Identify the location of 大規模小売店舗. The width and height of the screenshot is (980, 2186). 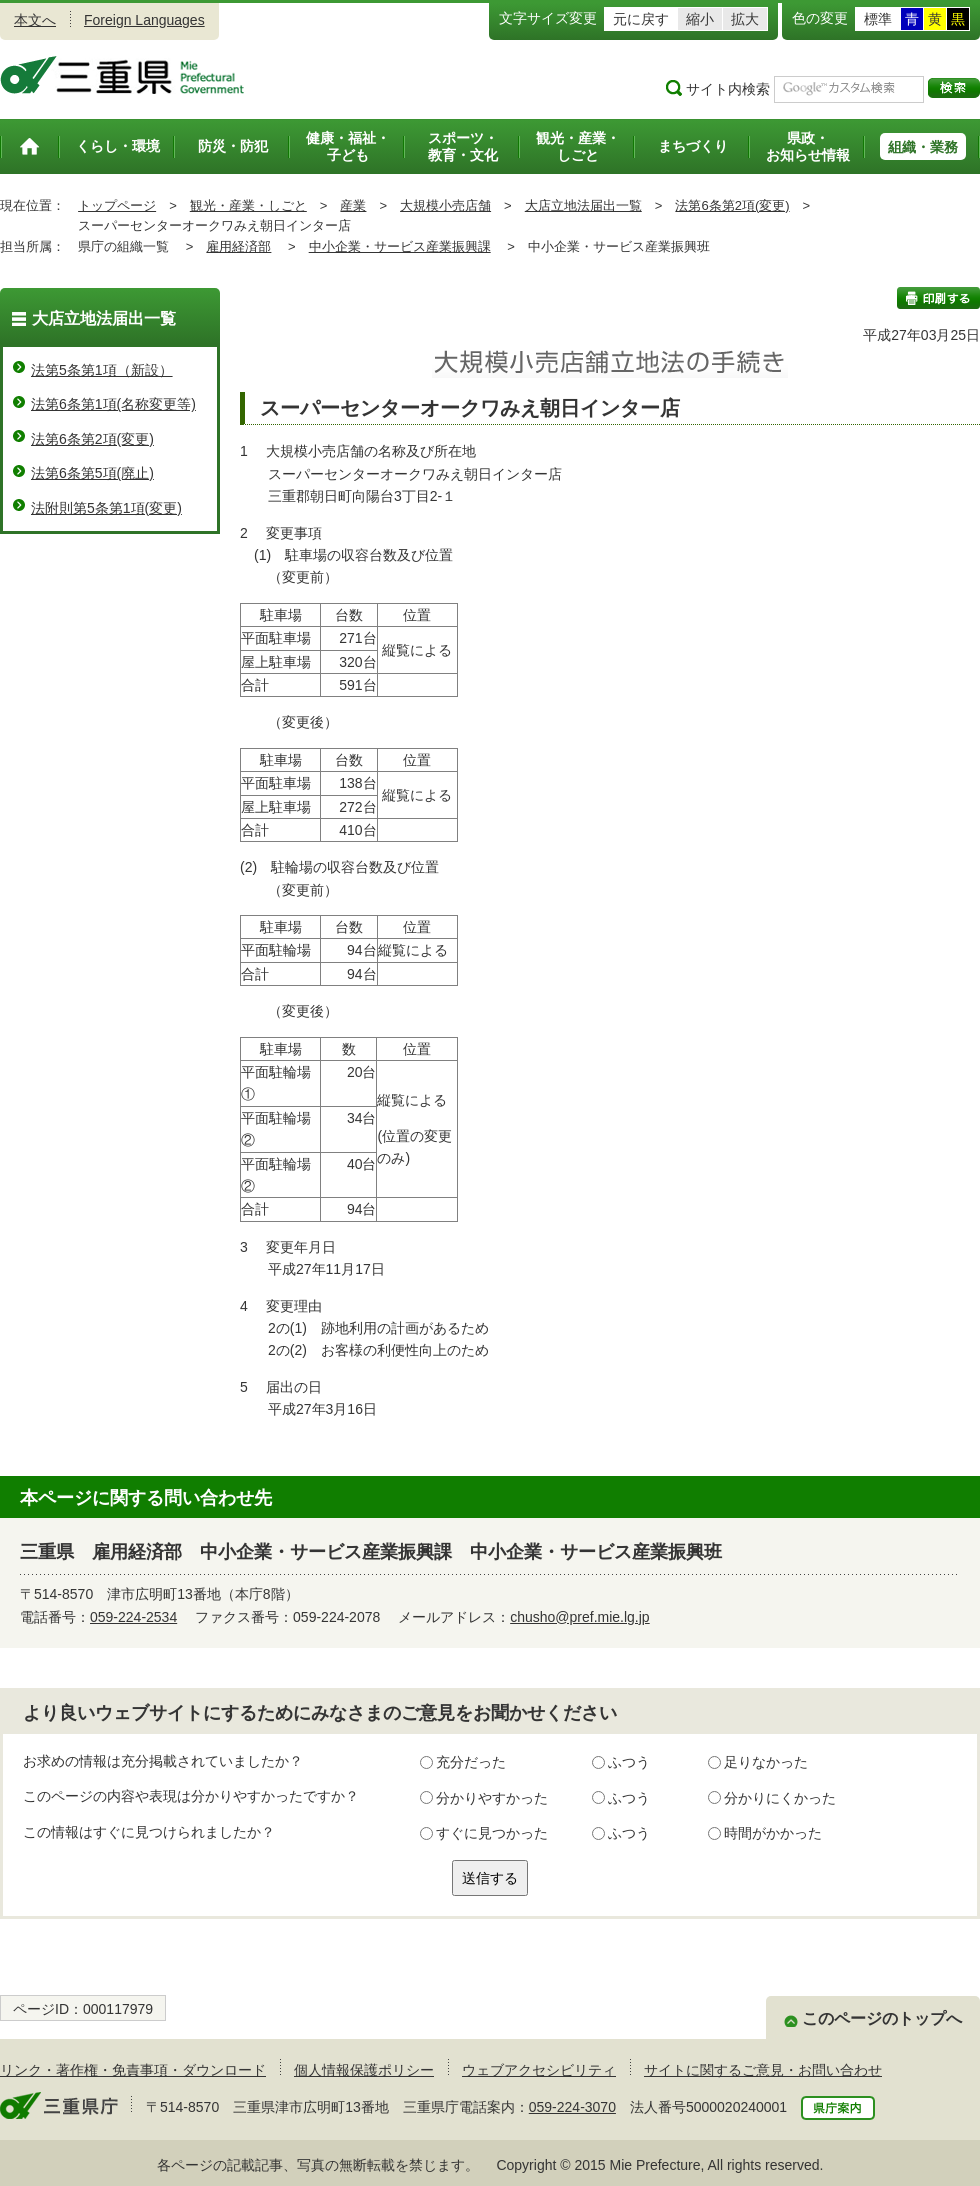
(445, 205).